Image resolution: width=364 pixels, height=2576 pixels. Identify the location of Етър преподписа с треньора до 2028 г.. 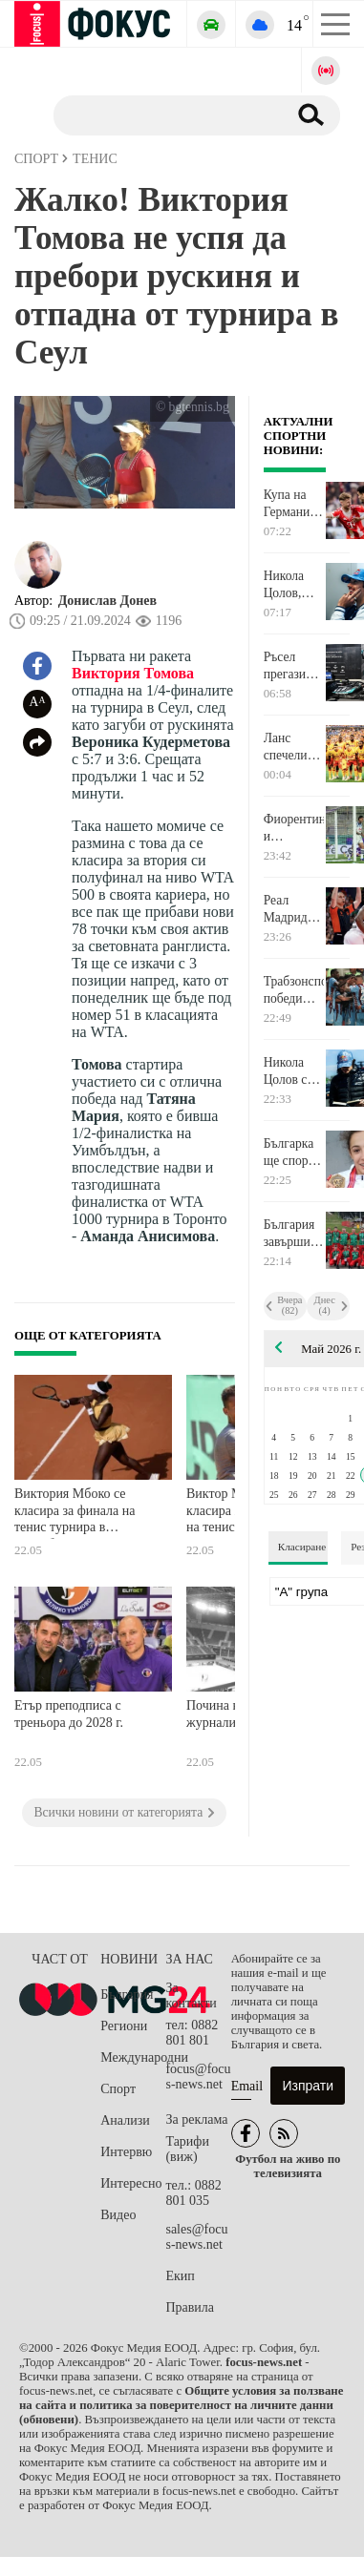
(68, 1714).